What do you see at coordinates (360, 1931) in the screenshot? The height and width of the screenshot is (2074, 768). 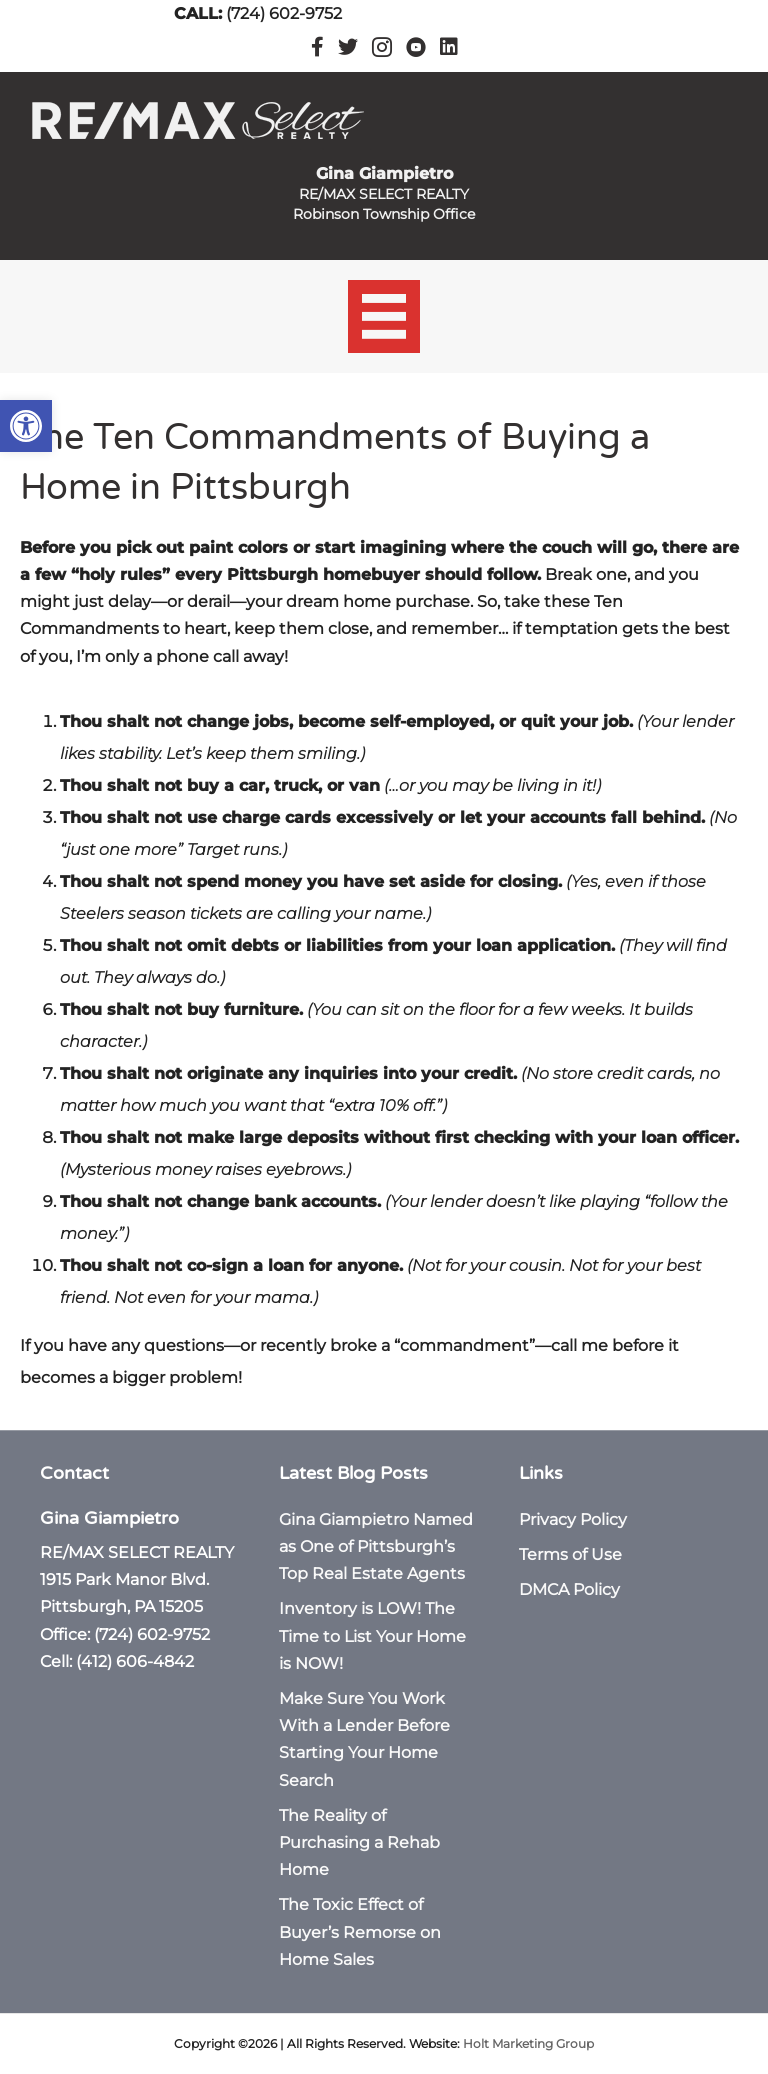 I see `The Toxic Effect of Buyer’s Remorse on Home Sales [link]` at bounding box center [360, 1931].